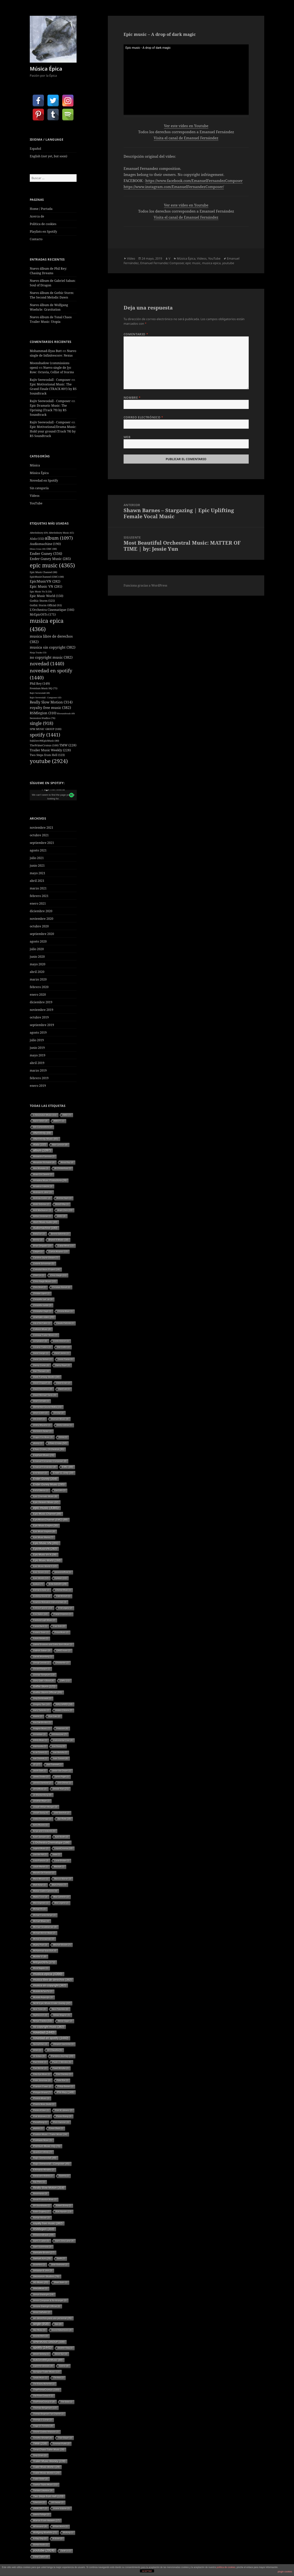  What do you see at coordinates (42, 1127) in the screenshot?
I see `Adn Compositions [Adn Compositions (2 elementos)]` at bounding box center [42, 1127].